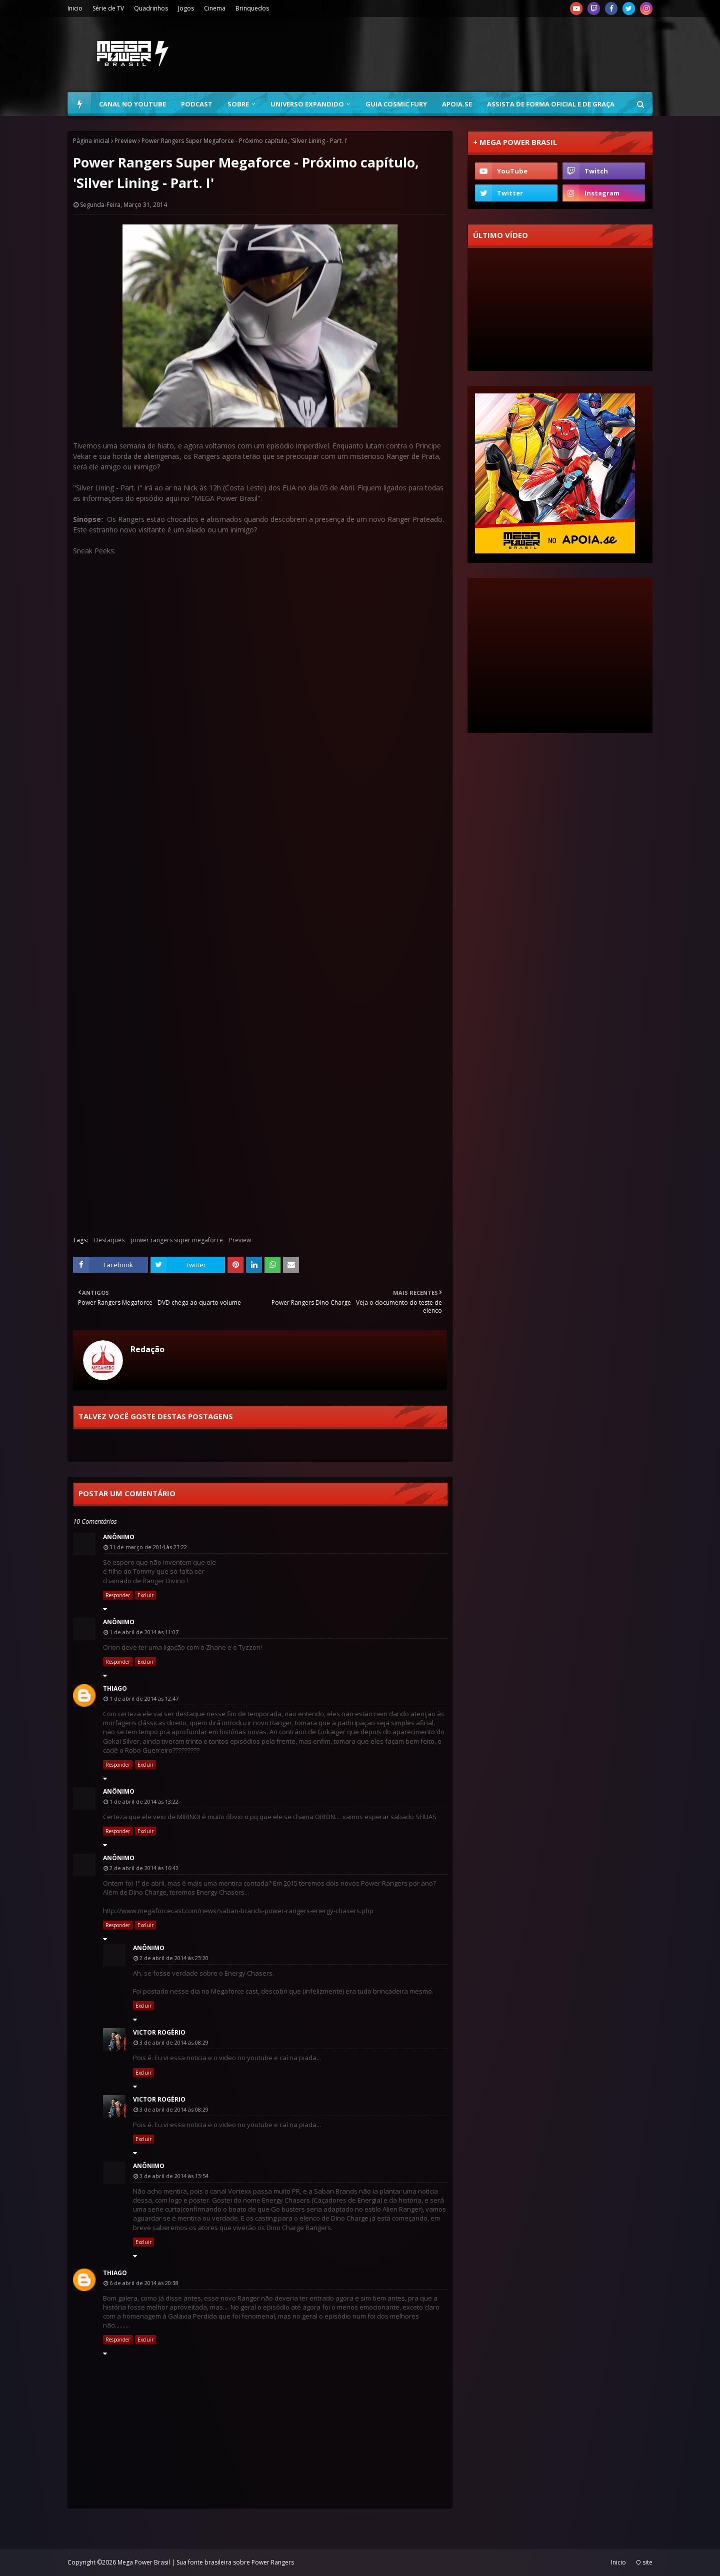 The height and width of the screenshot is (2576, 720). What do you see at coordinates (115, 1688) in the screenshot?
I see `Thiago` at bounding box center [115, 1688].